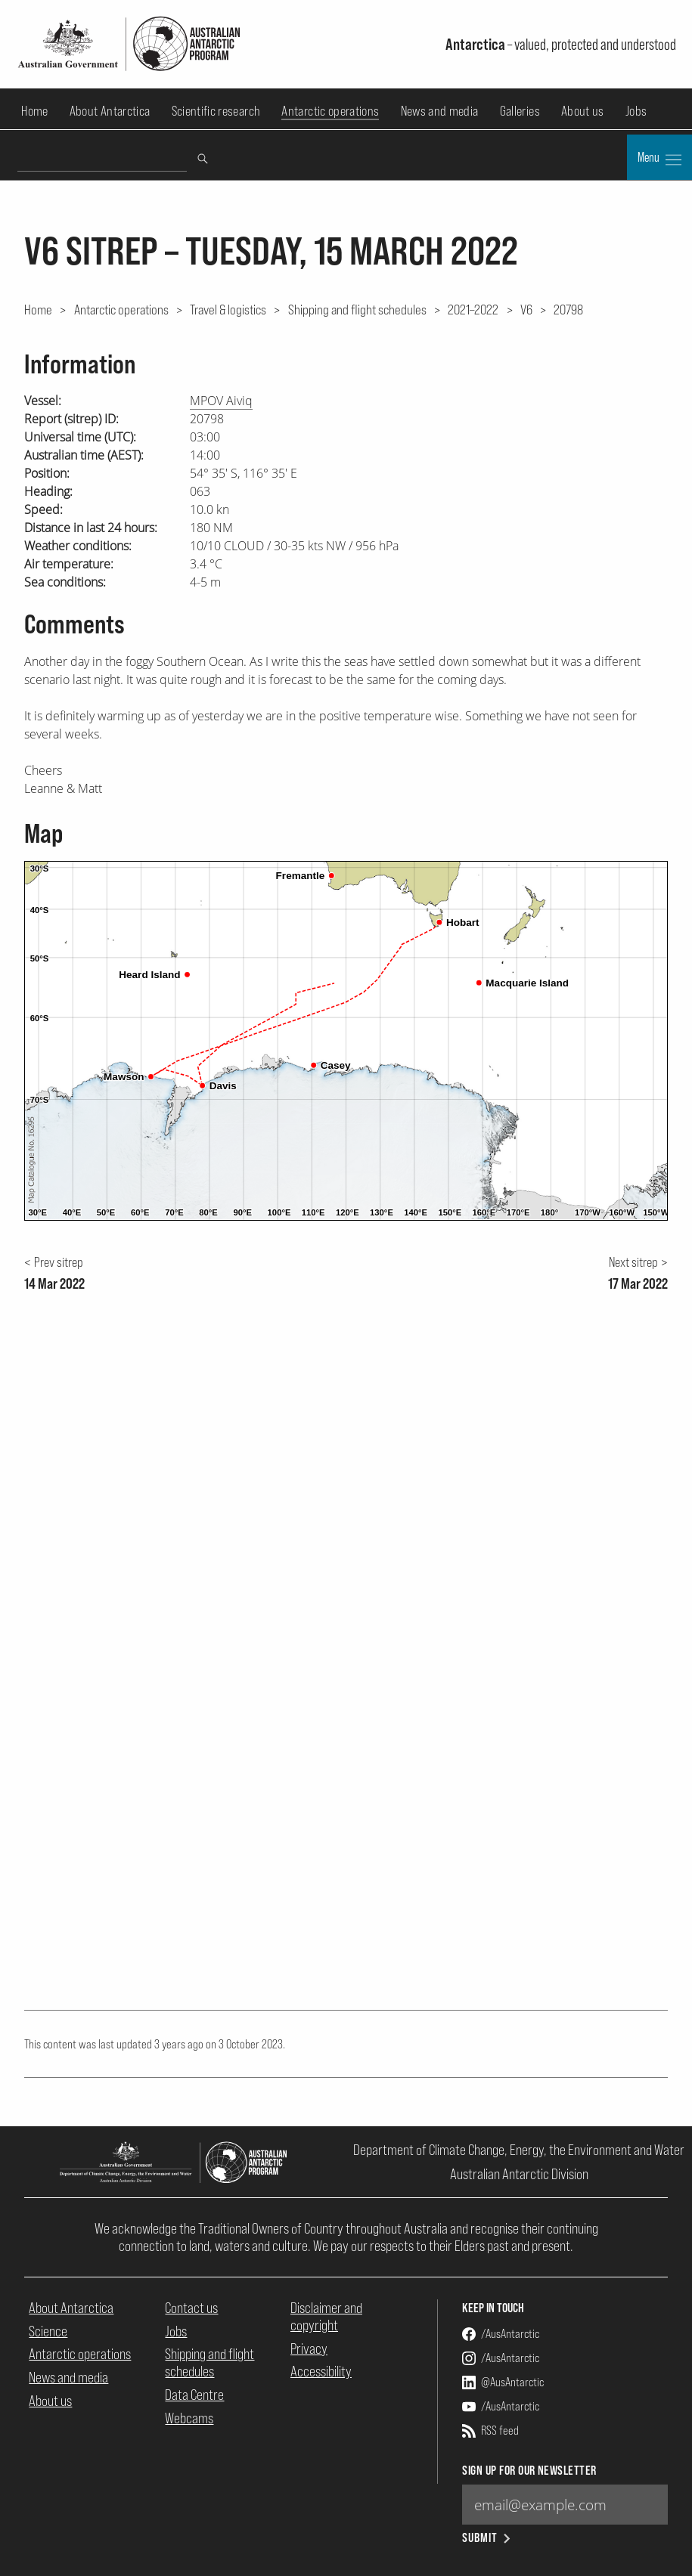 This screenshot has height=2576, width=692. What do you see at coordinates (110, 111) in the screenshot?
I see `About Antarctica` at bounding box center [110, 111].